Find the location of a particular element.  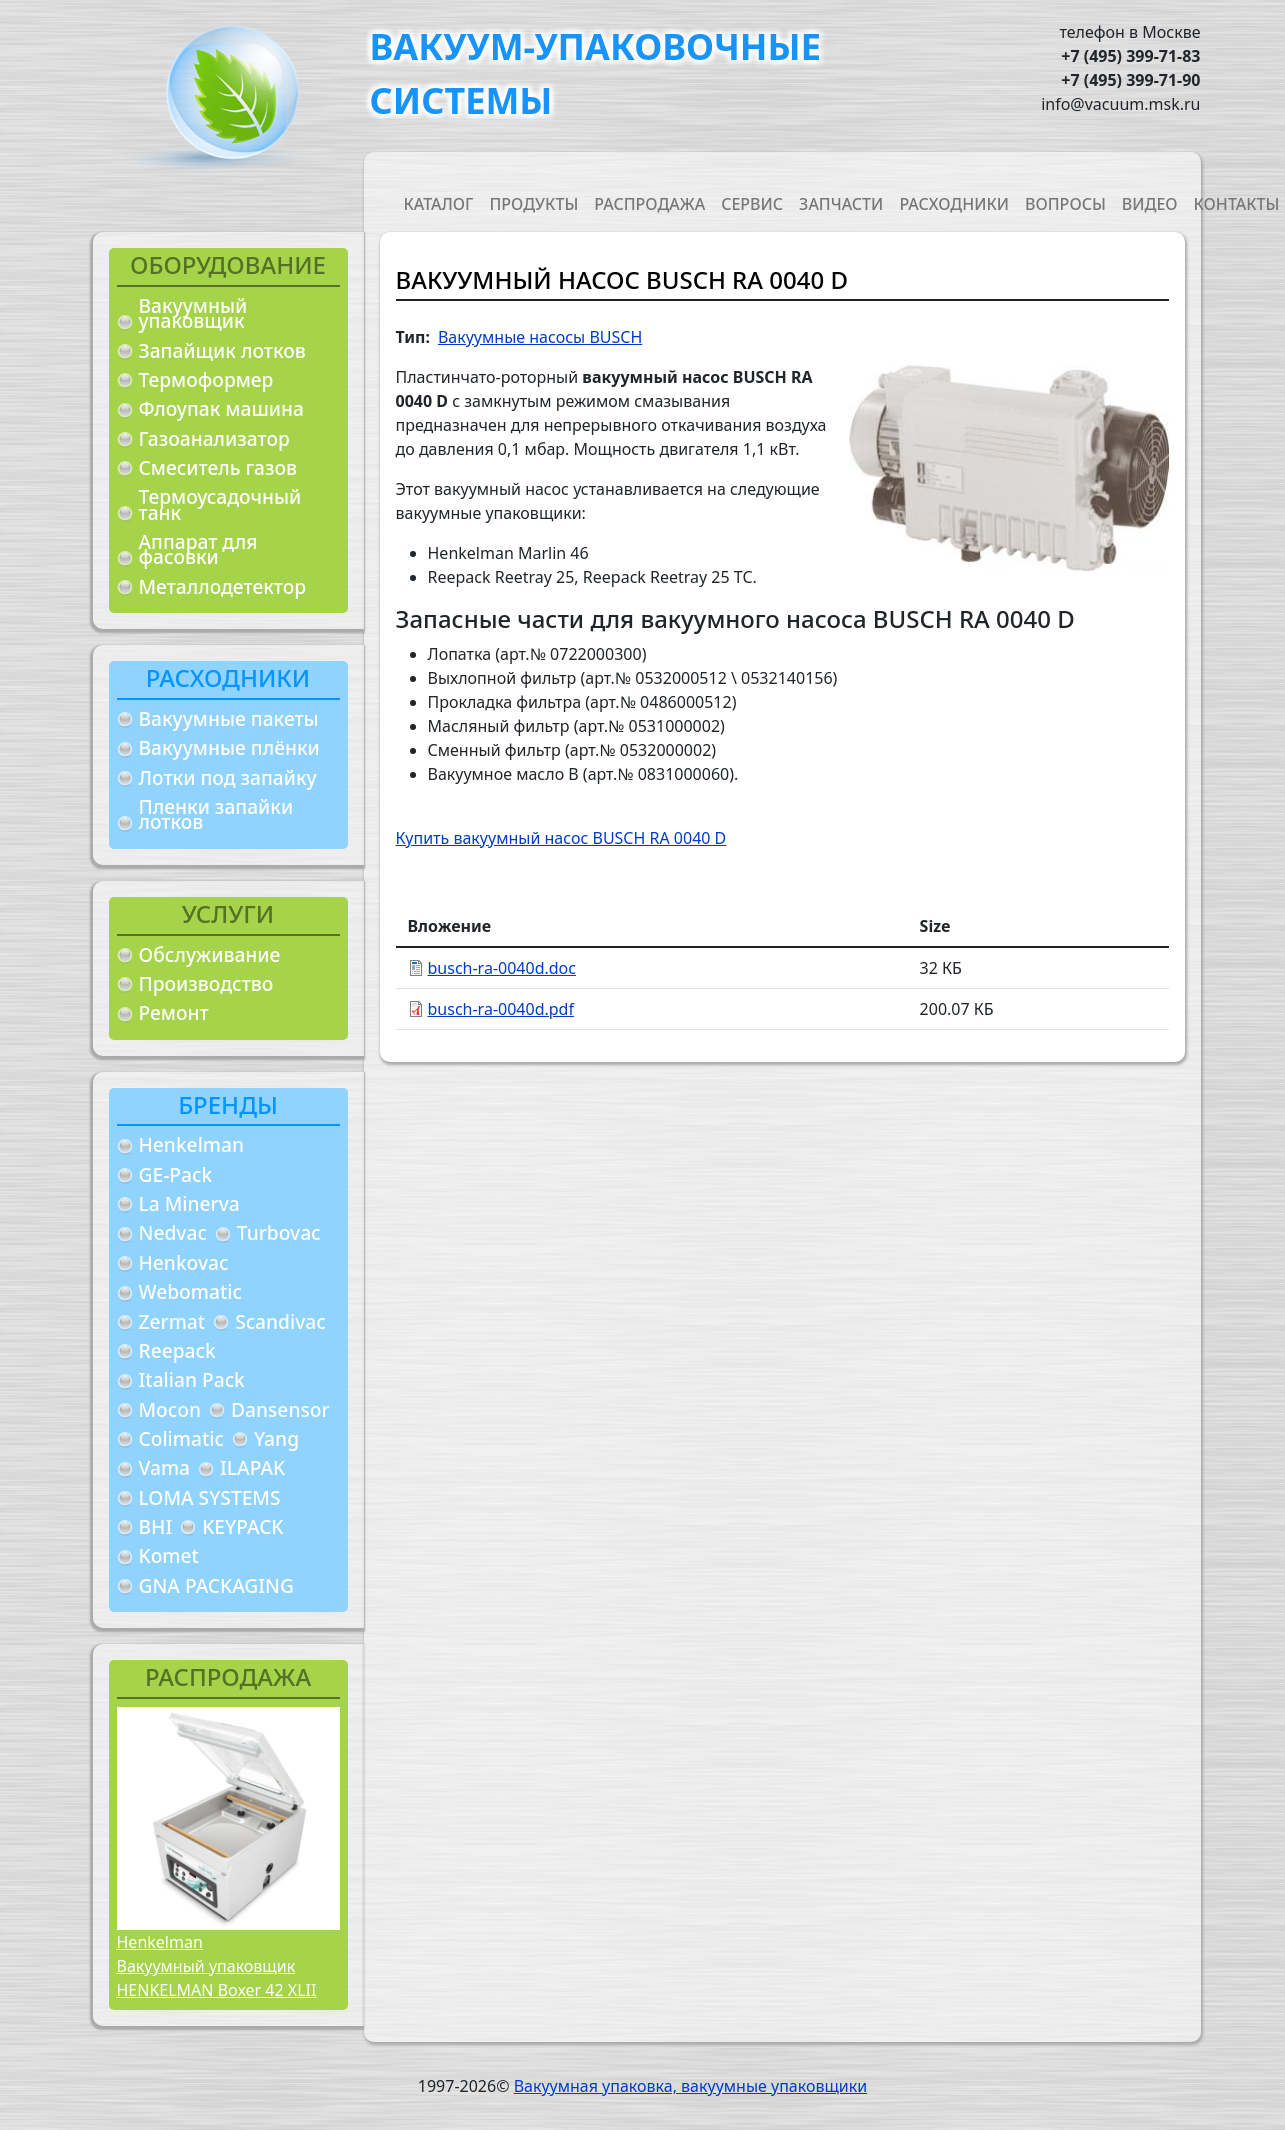

Nedvac is located at coordinates (173, 1232).